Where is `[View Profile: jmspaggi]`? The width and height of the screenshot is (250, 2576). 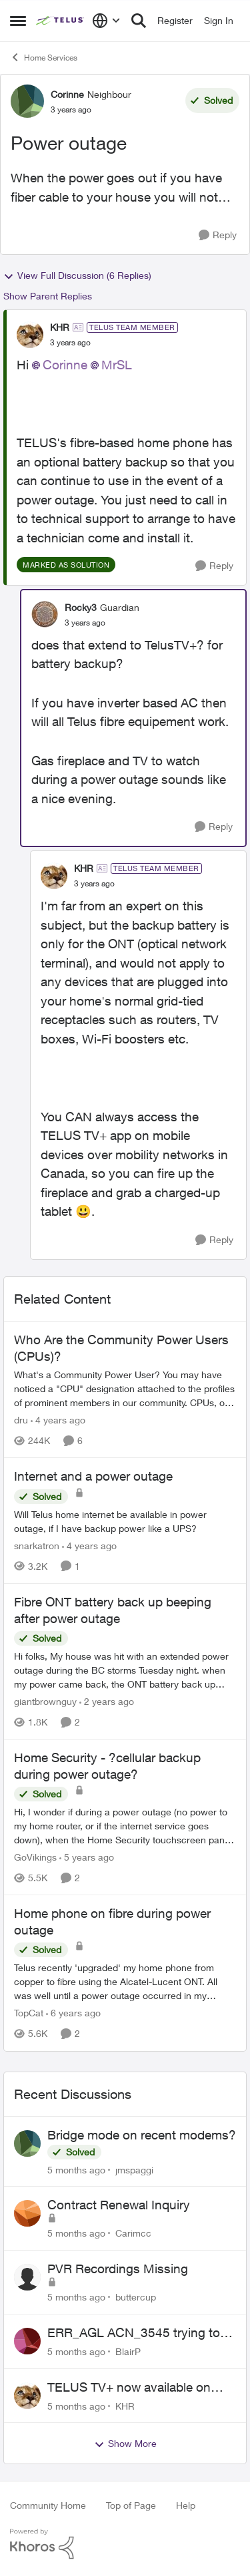
[View Profile: jmspaggi] is located at coordinates (27, 2143).